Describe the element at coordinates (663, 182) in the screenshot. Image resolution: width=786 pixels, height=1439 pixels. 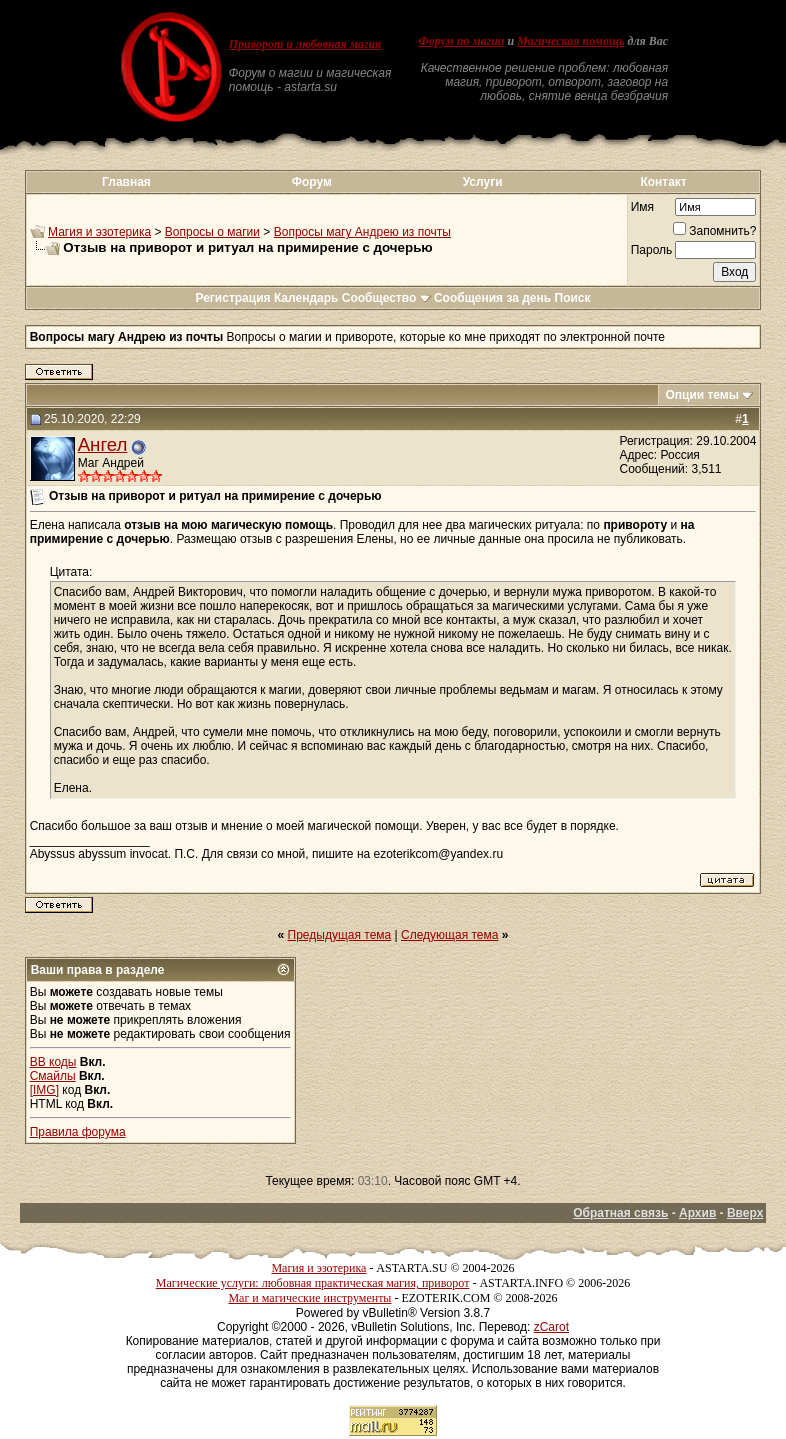
I see `Контакт` at that location.